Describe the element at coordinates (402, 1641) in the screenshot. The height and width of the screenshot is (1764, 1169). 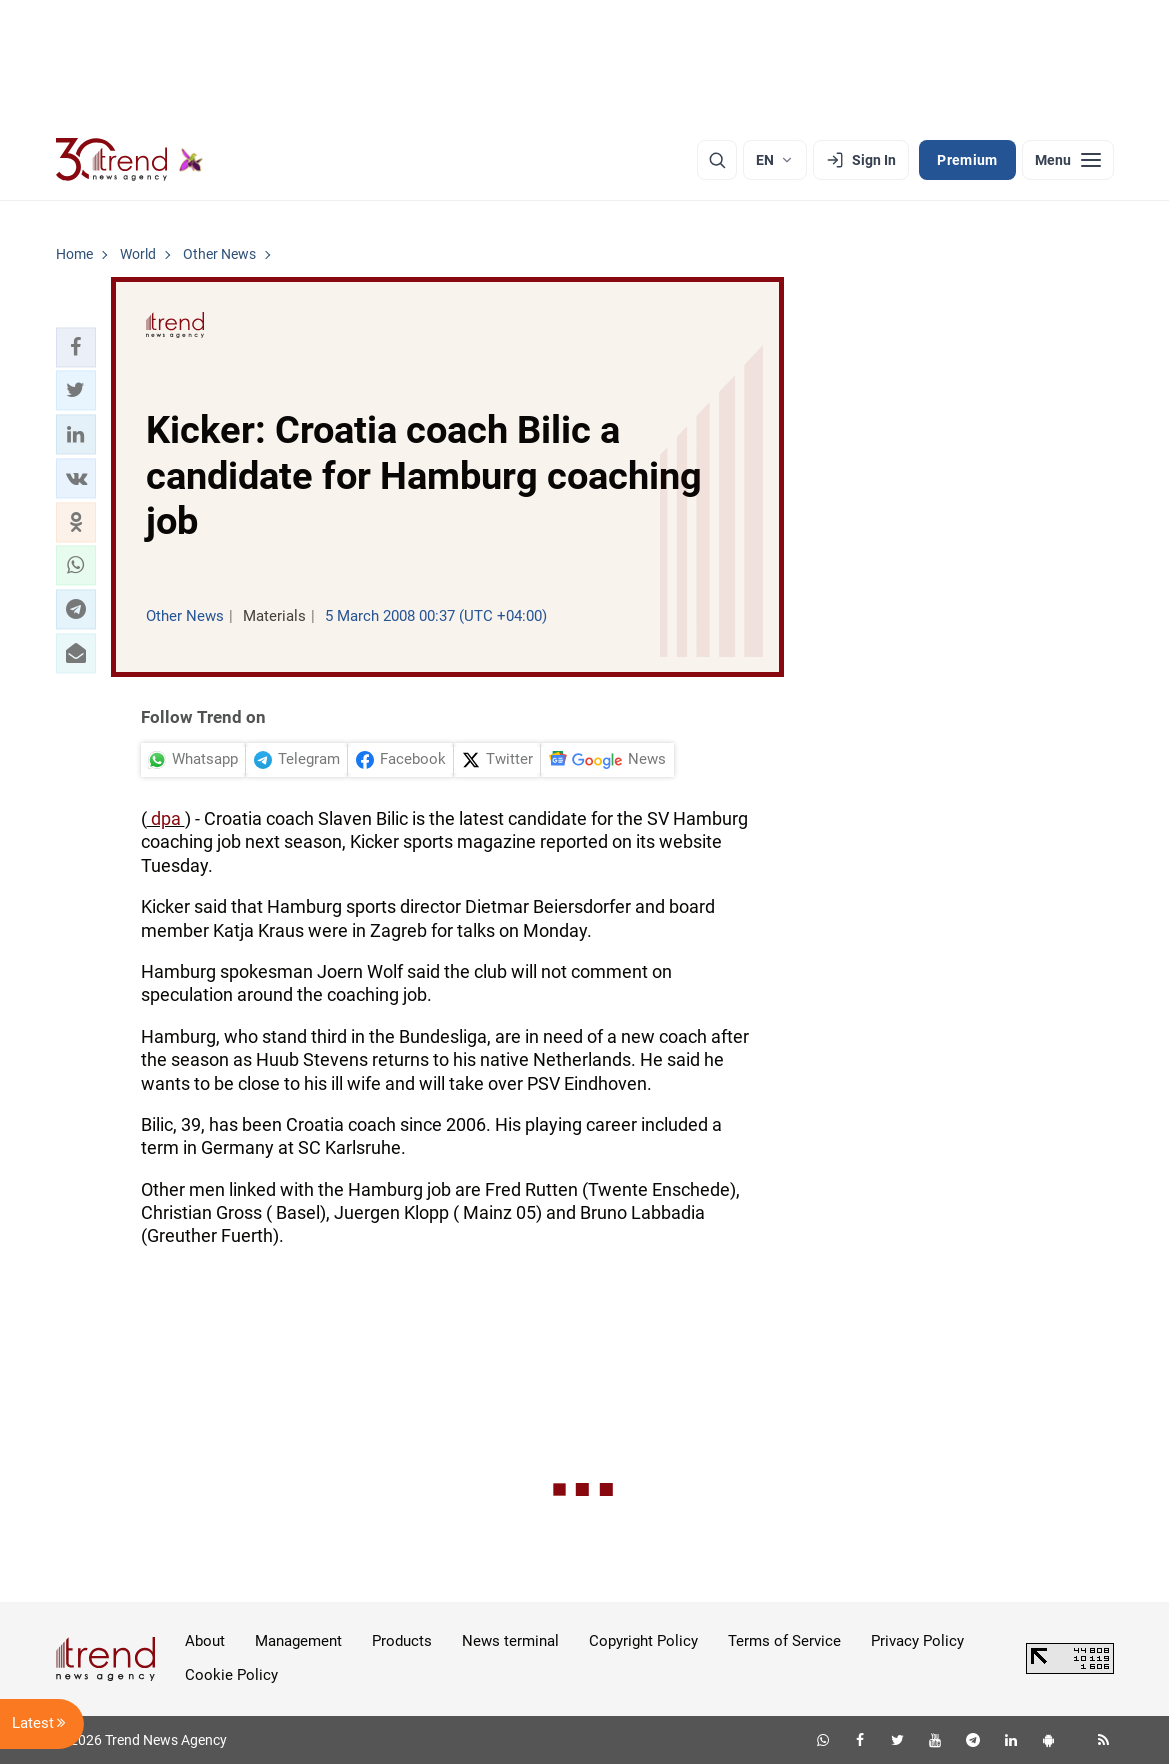
I see `Products` at that location.